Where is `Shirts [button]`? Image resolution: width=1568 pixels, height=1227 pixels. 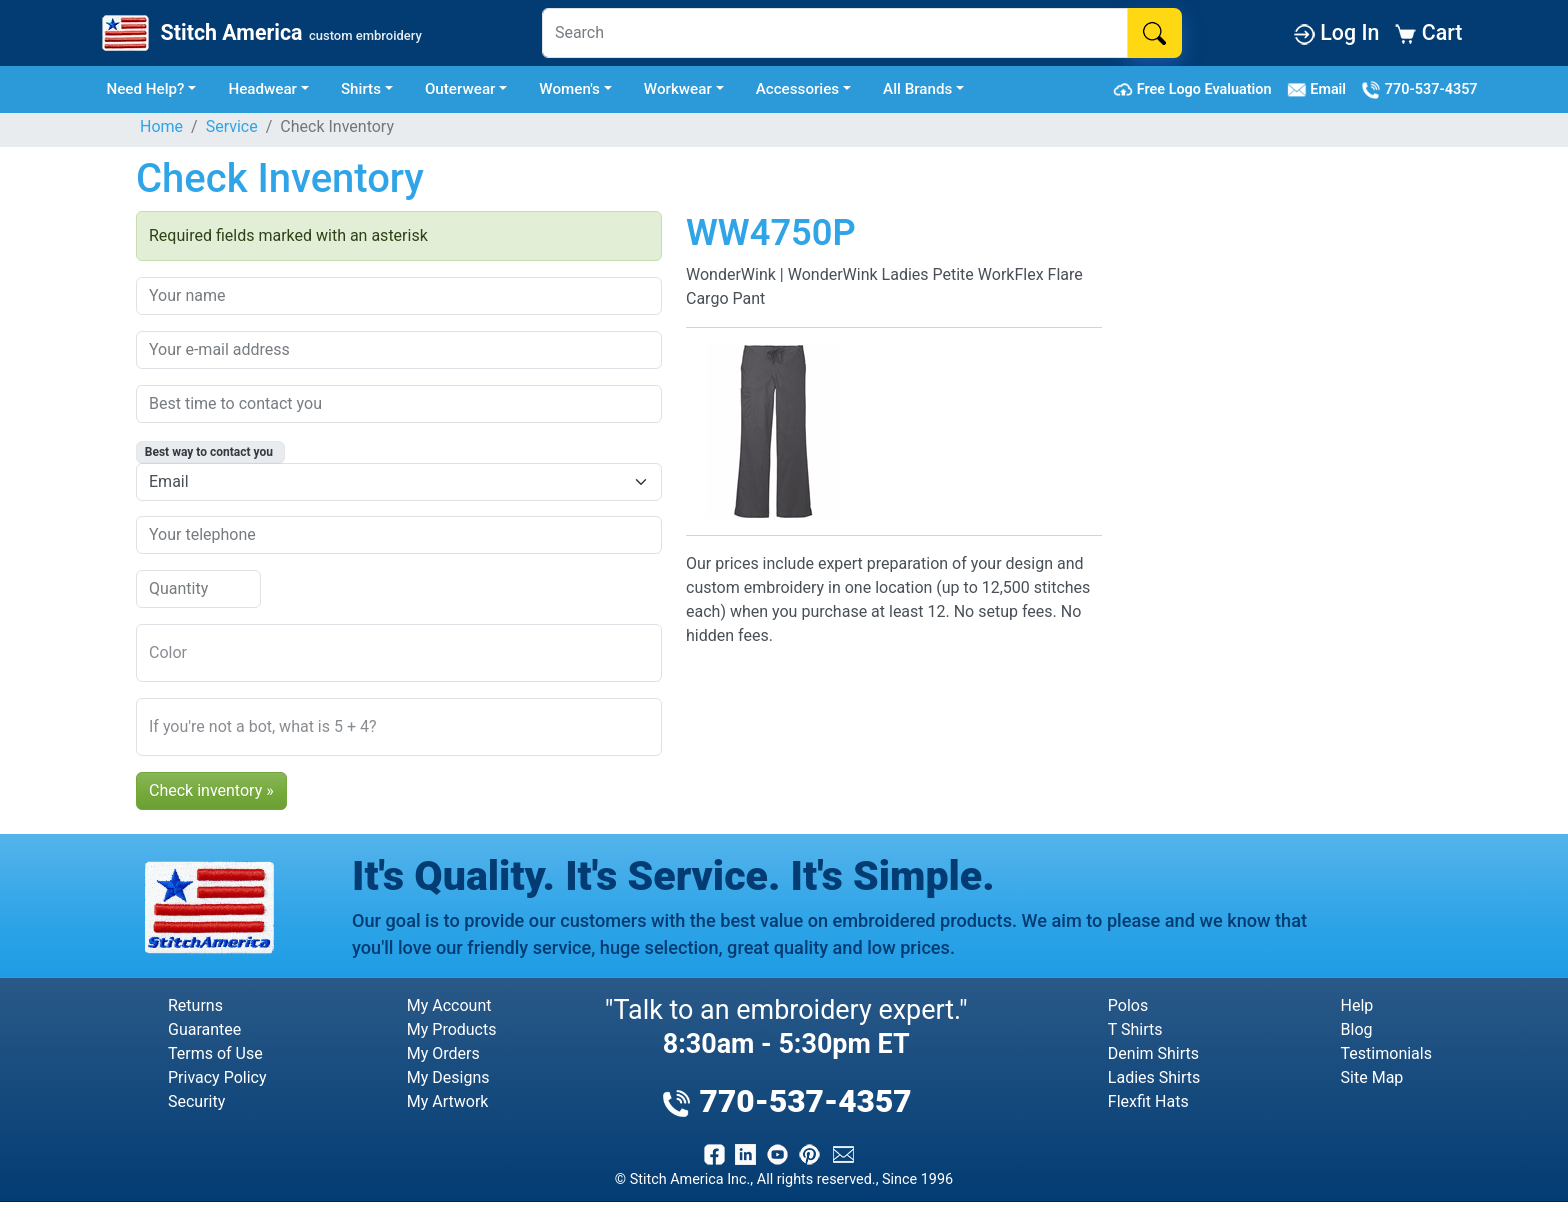
Shirts [button] is located at coordinates (361, 89).